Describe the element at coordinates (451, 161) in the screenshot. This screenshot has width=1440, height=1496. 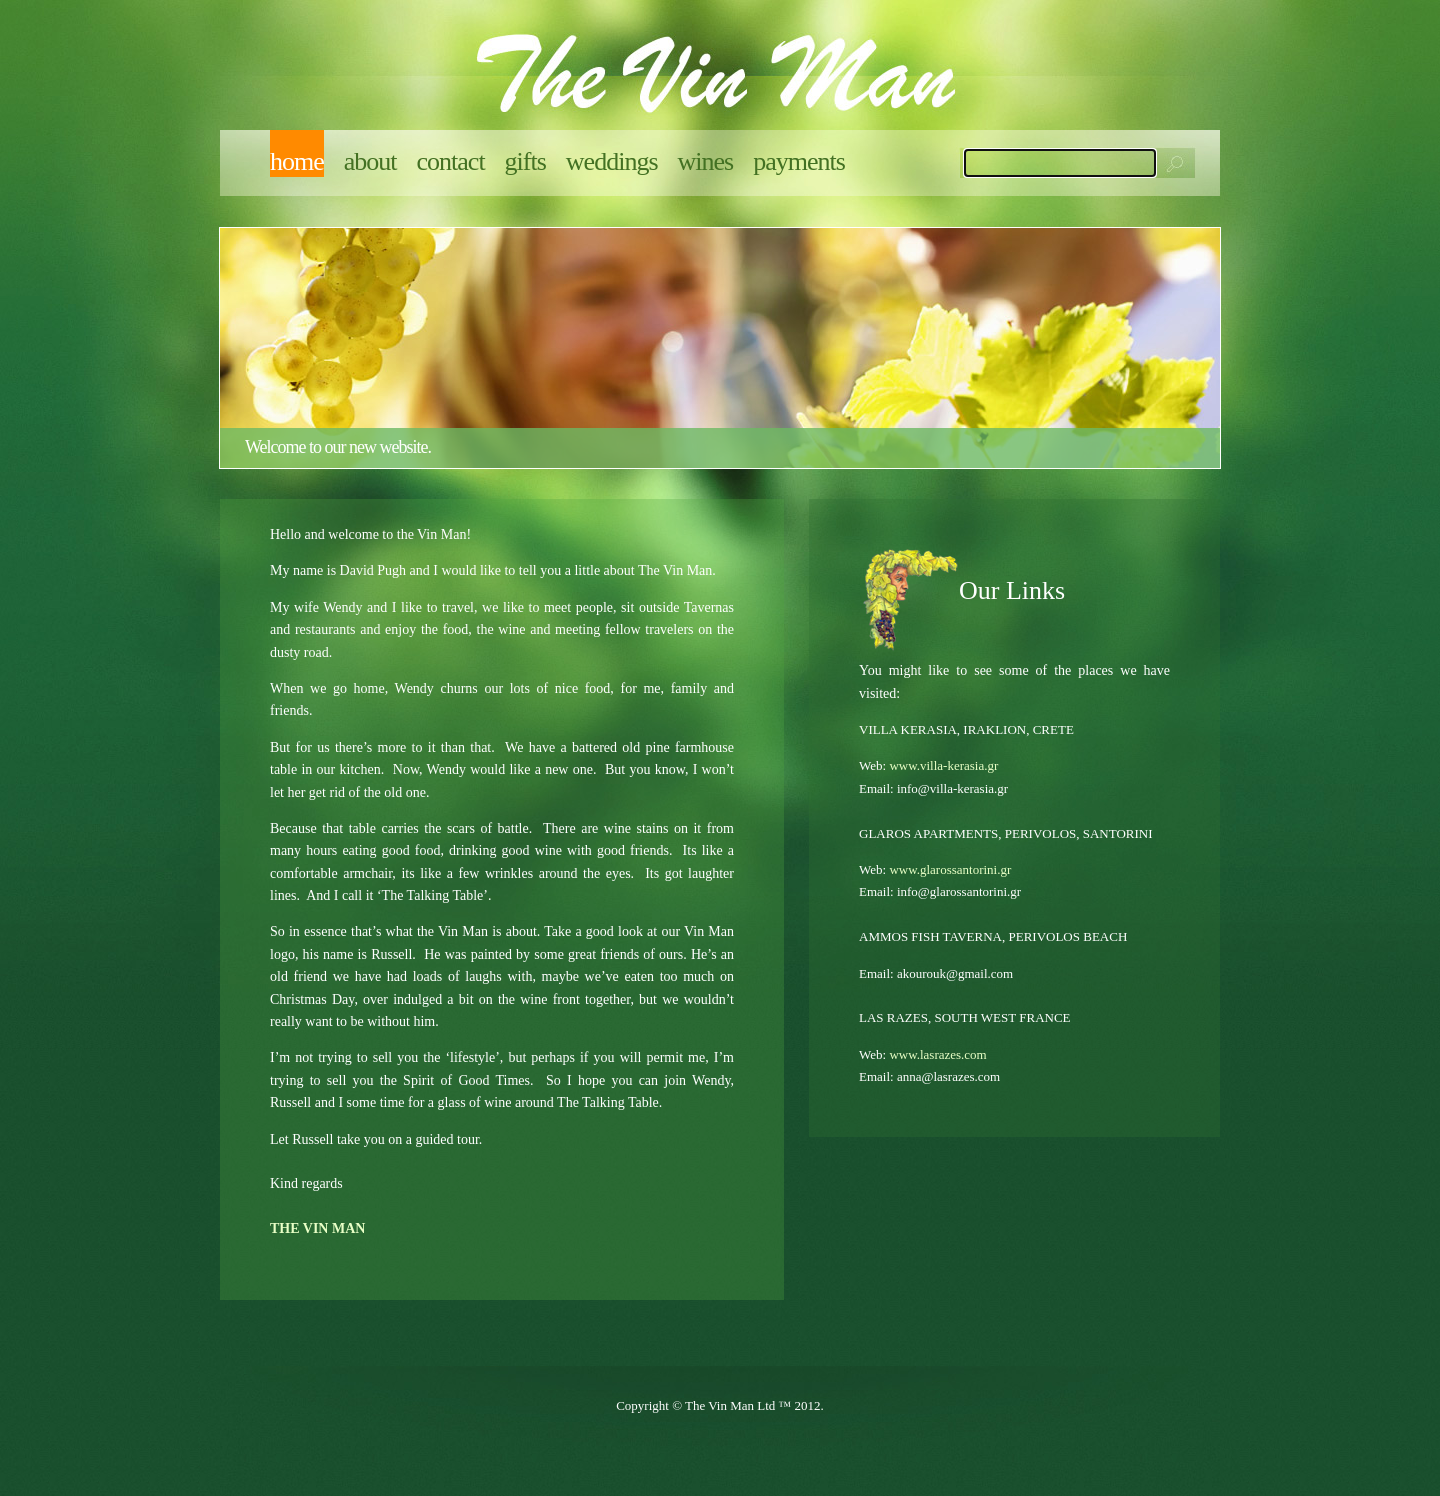
I see `Contact` at that location.